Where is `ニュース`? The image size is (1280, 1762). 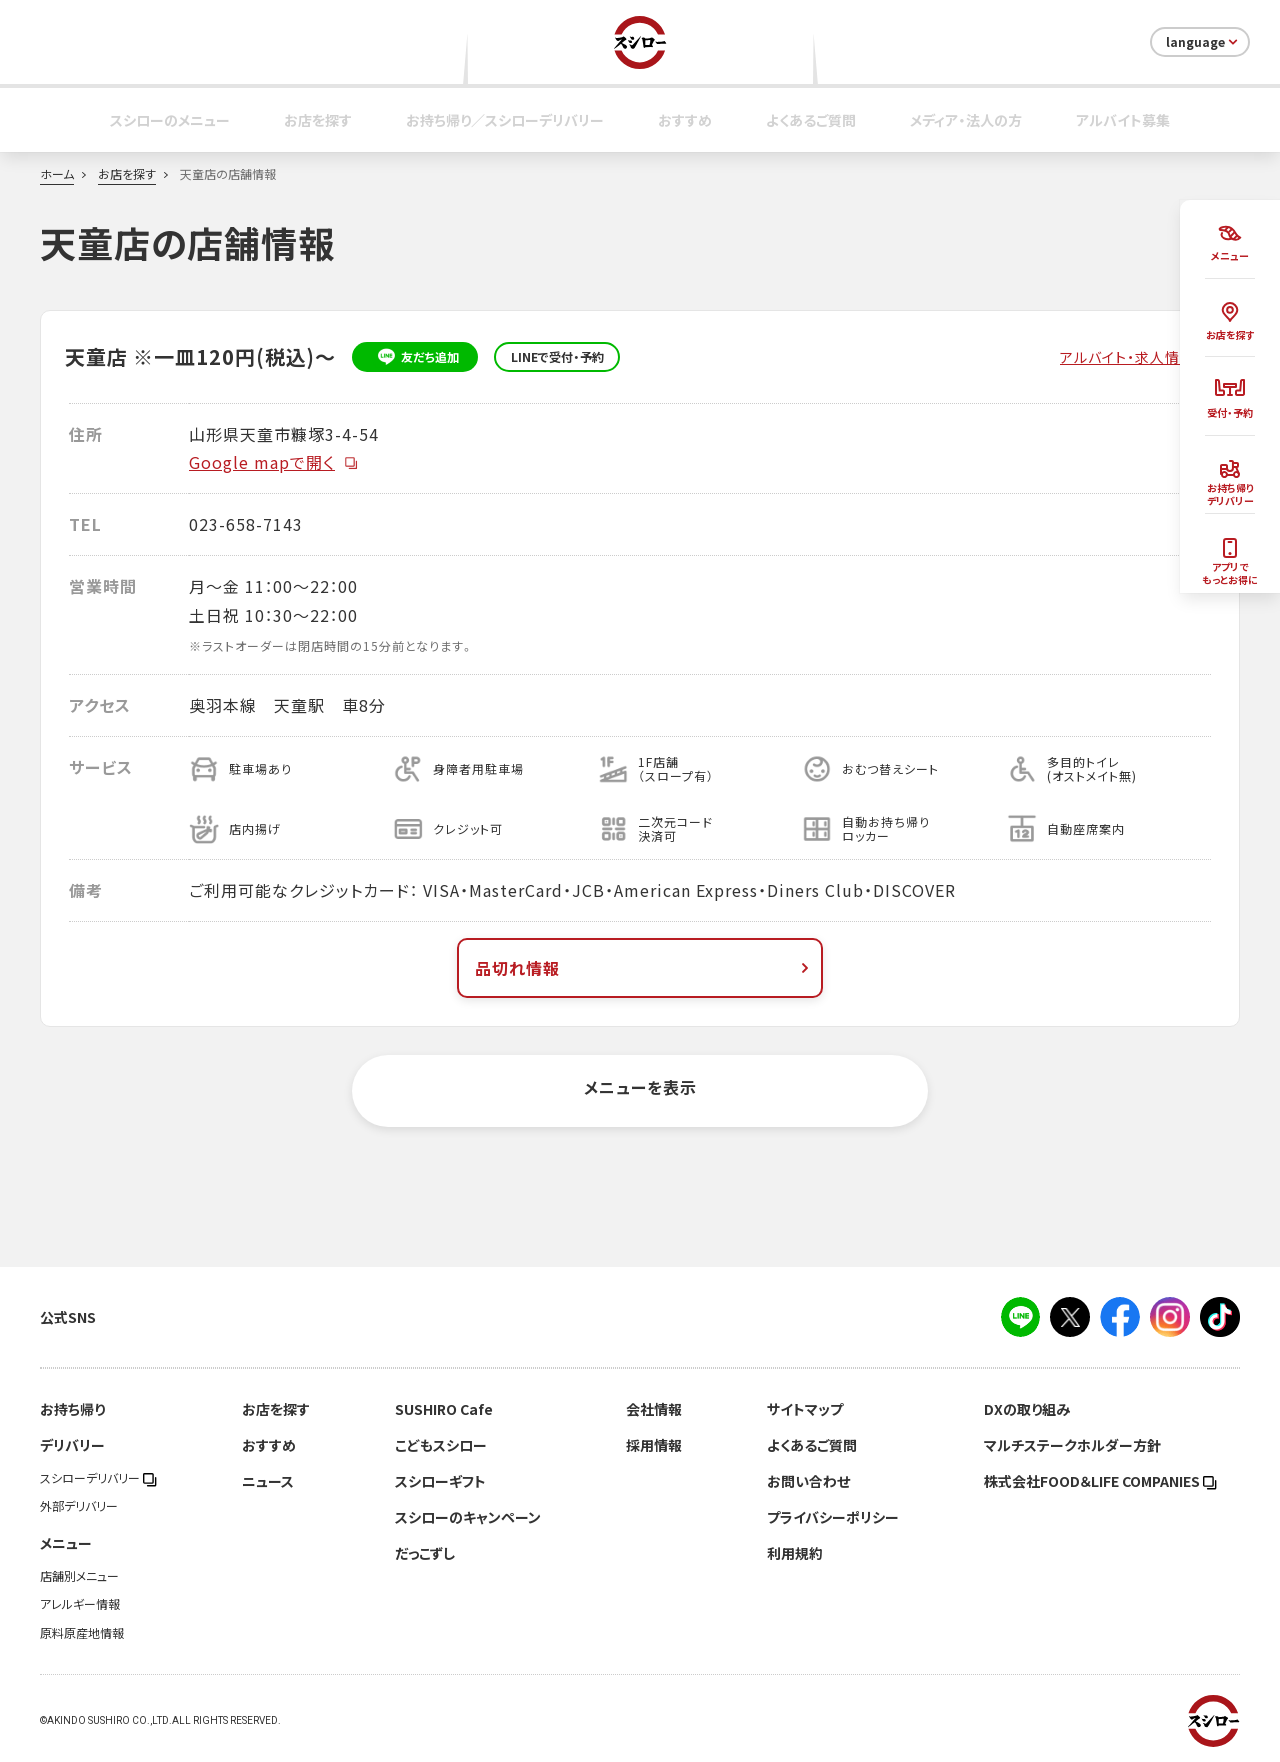
ニュース is located at coordinates (268, 1481).